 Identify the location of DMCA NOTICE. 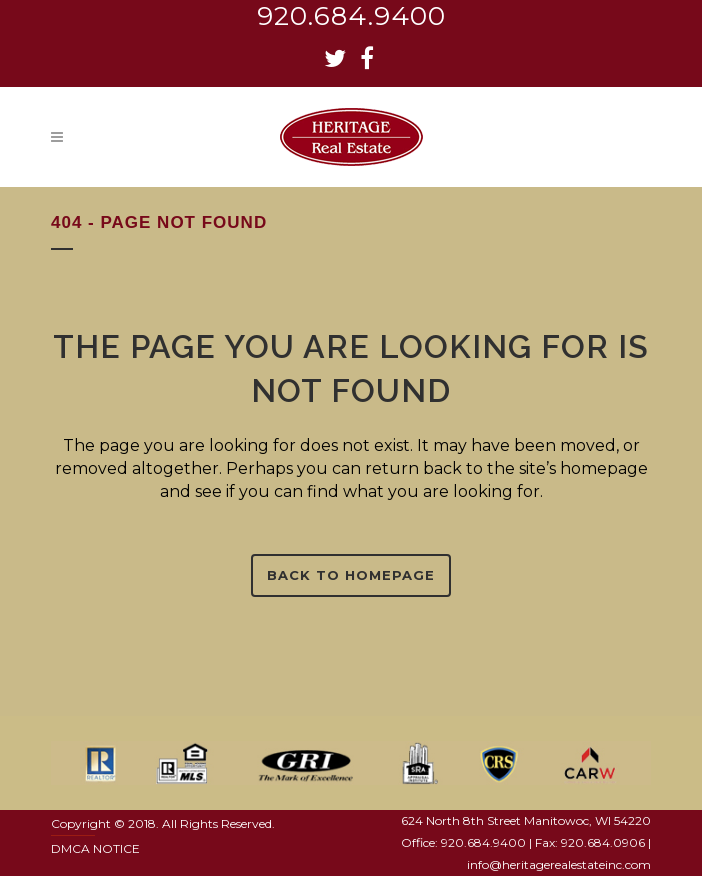
(95, 848).